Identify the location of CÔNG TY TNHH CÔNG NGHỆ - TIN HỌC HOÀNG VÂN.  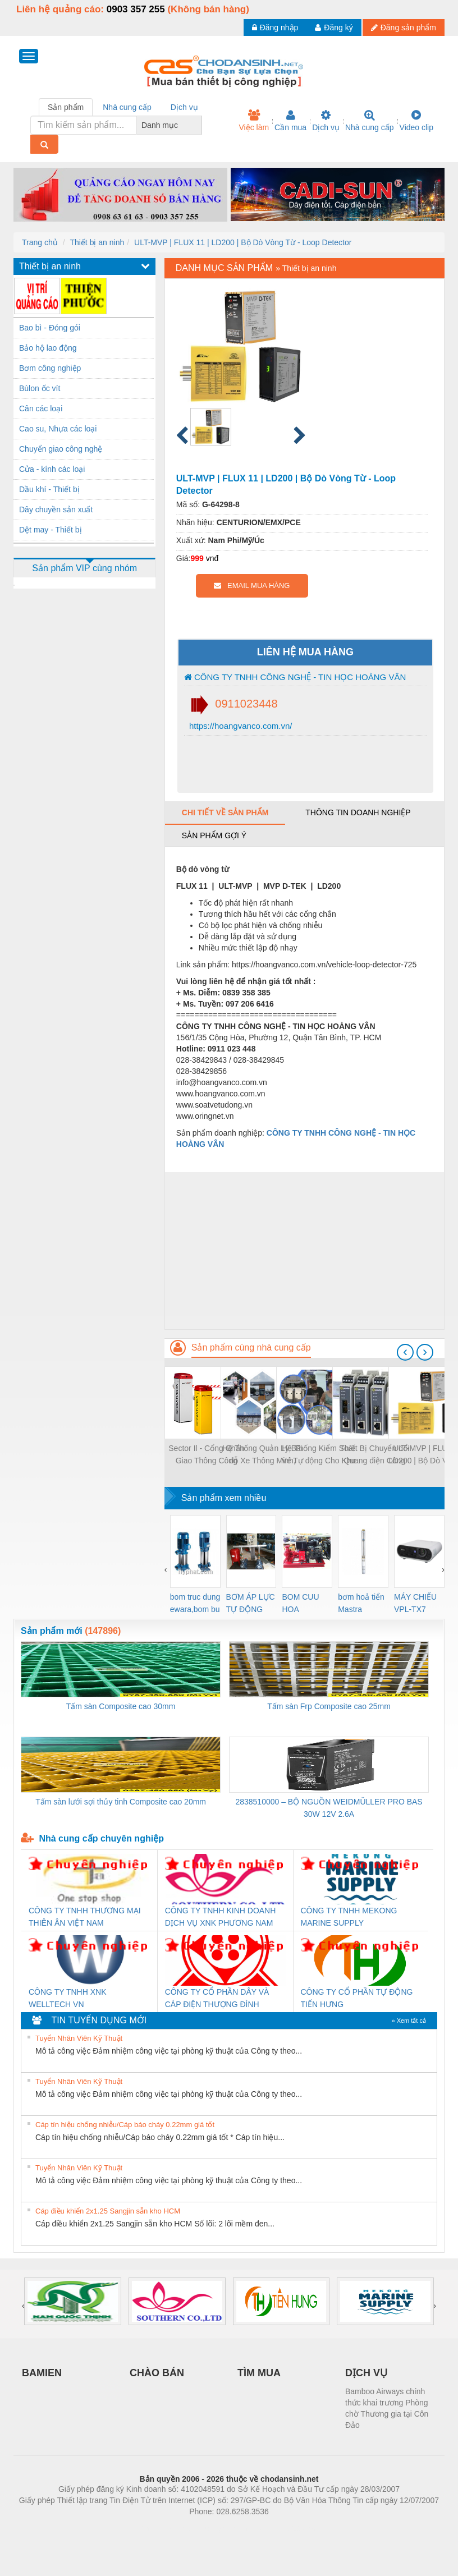
(295, 677).